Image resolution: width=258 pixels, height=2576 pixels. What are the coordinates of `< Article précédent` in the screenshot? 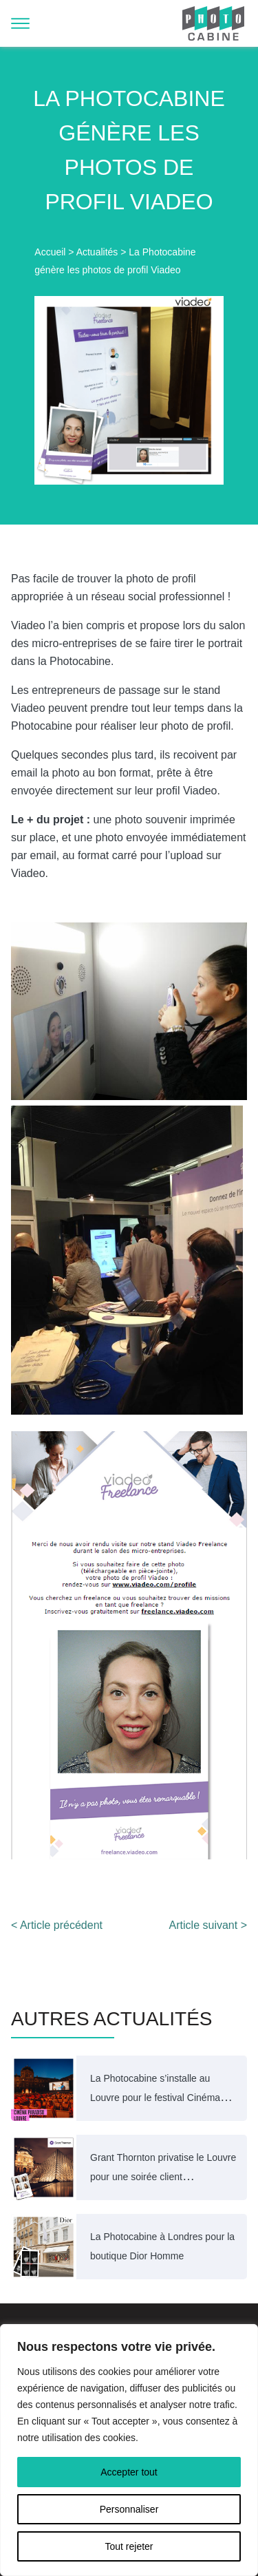 It's located at (57, 1925).